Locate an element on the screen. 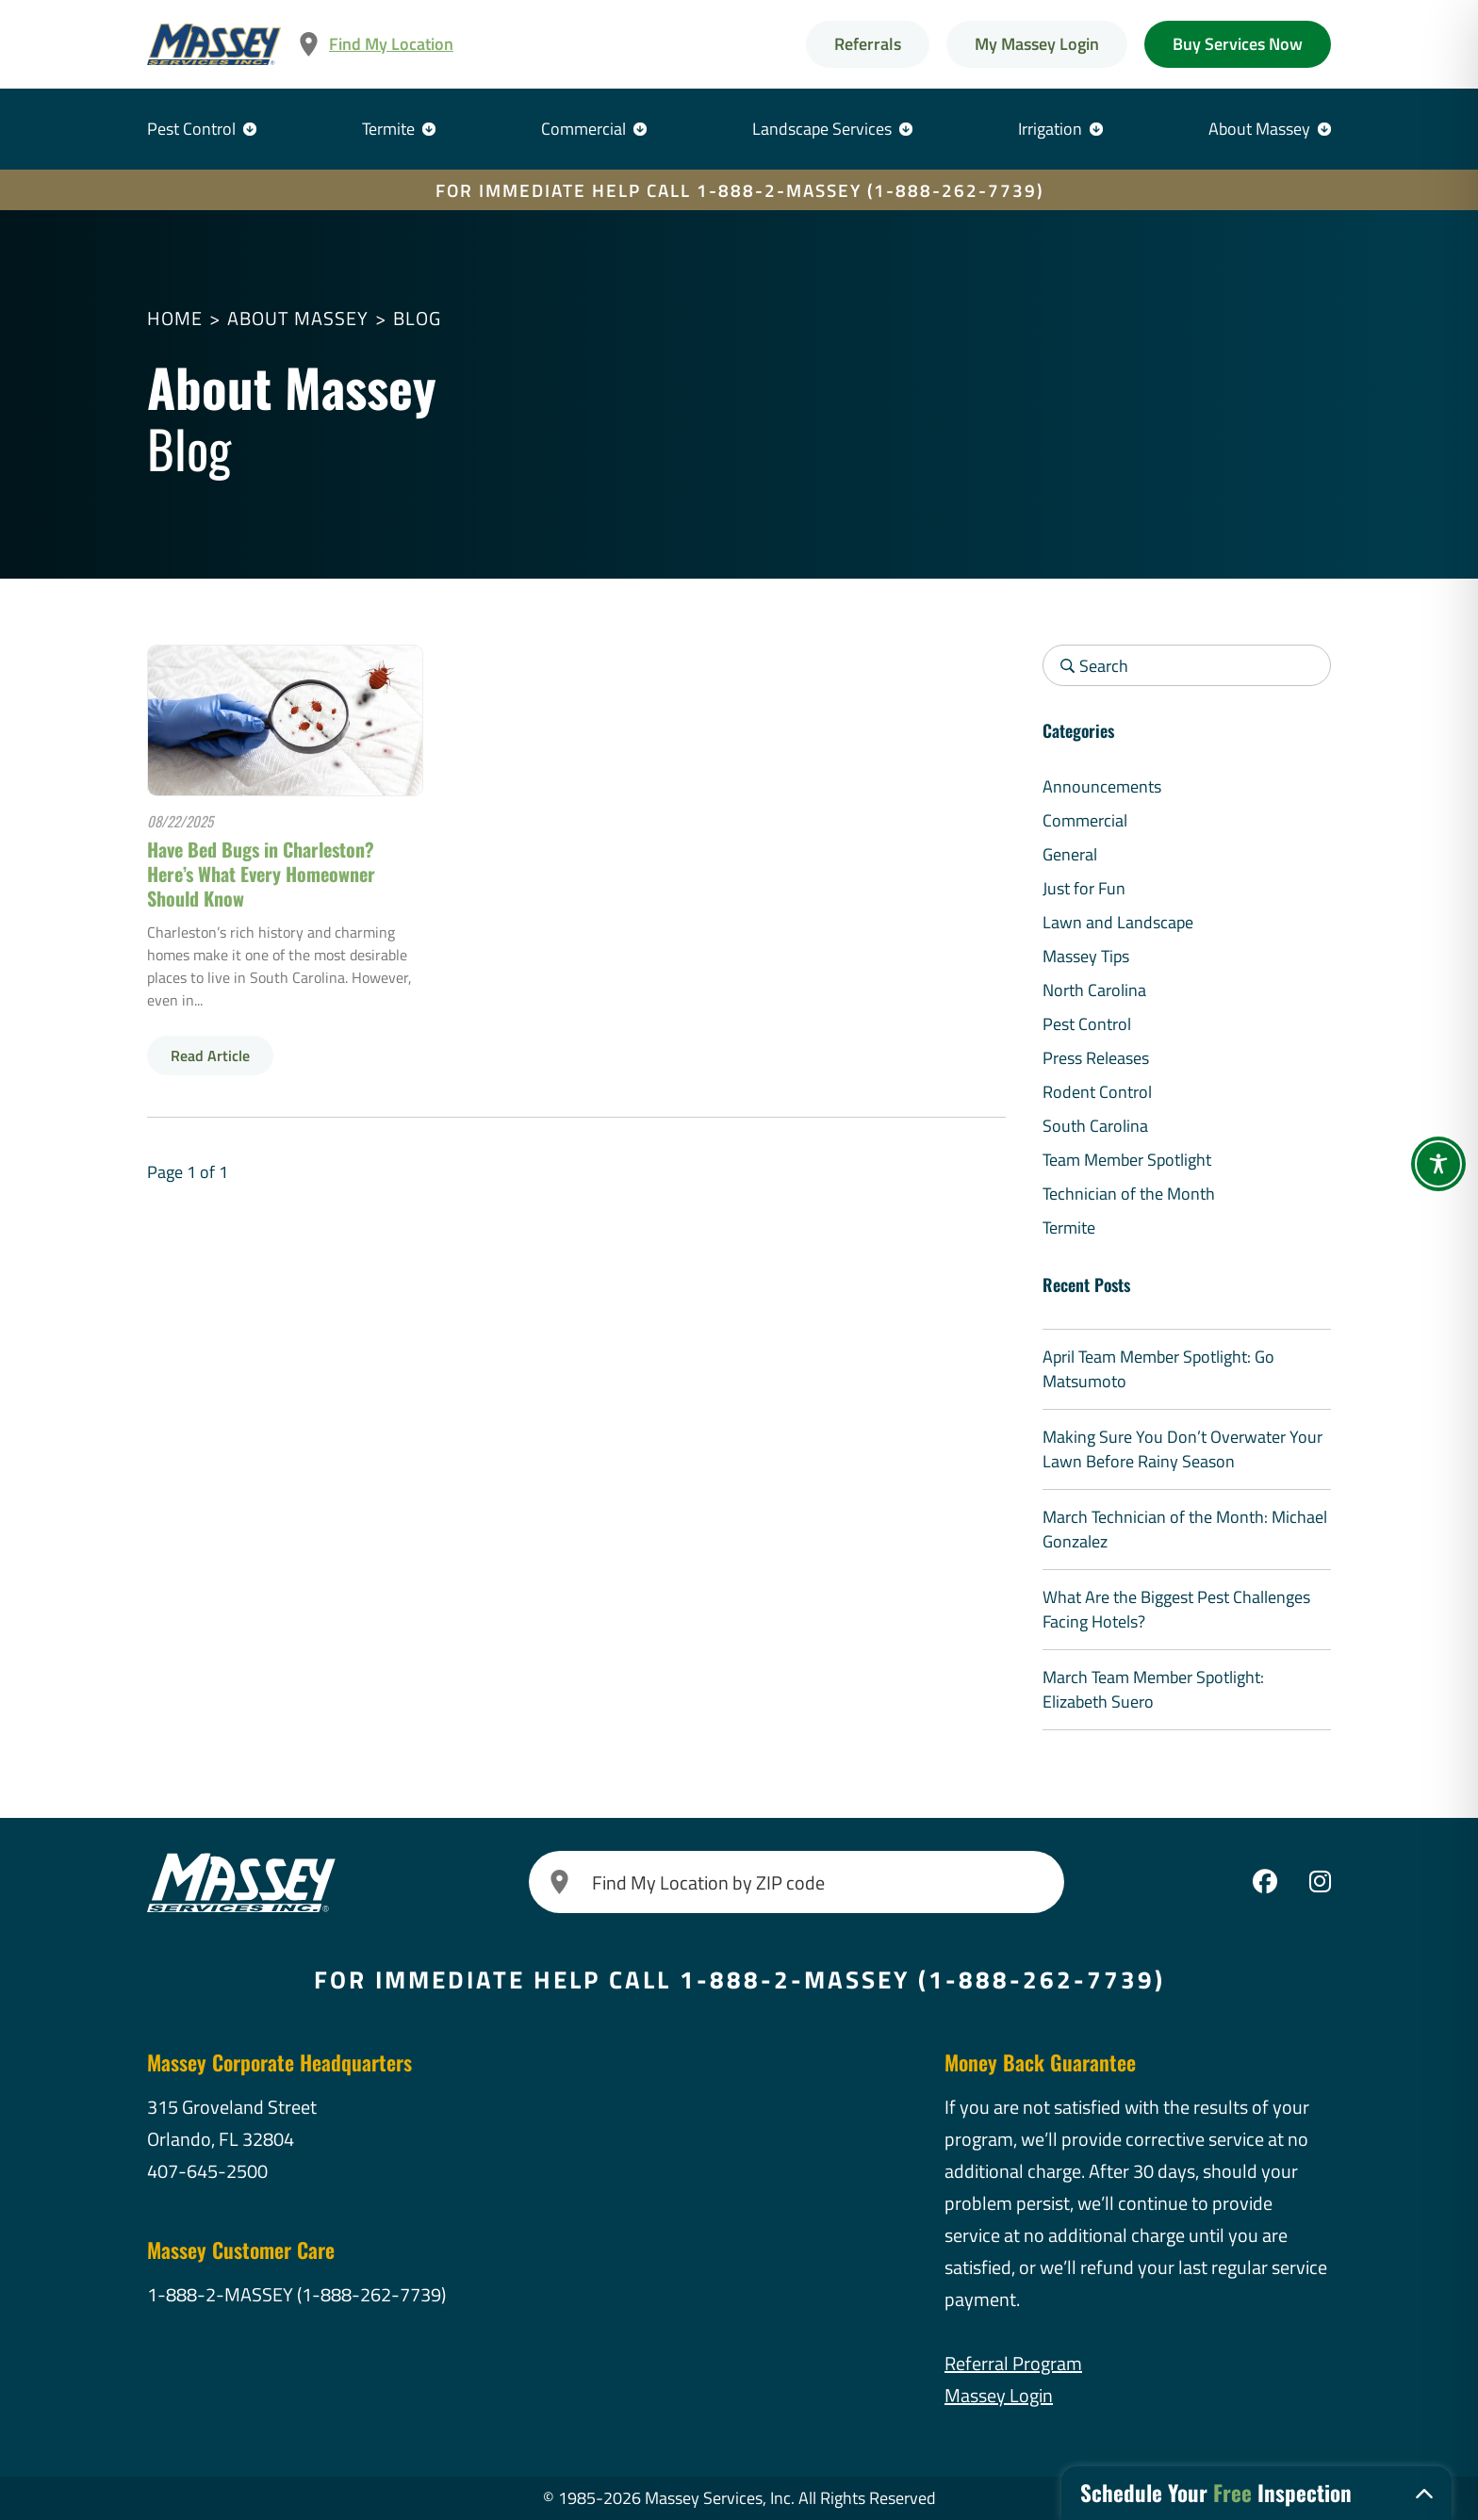 Image resolution: width=1478 pixels, height=2520 pixels. March Technician of the Month: Michael Gonzalez is located at coordinates (1185, 1529).